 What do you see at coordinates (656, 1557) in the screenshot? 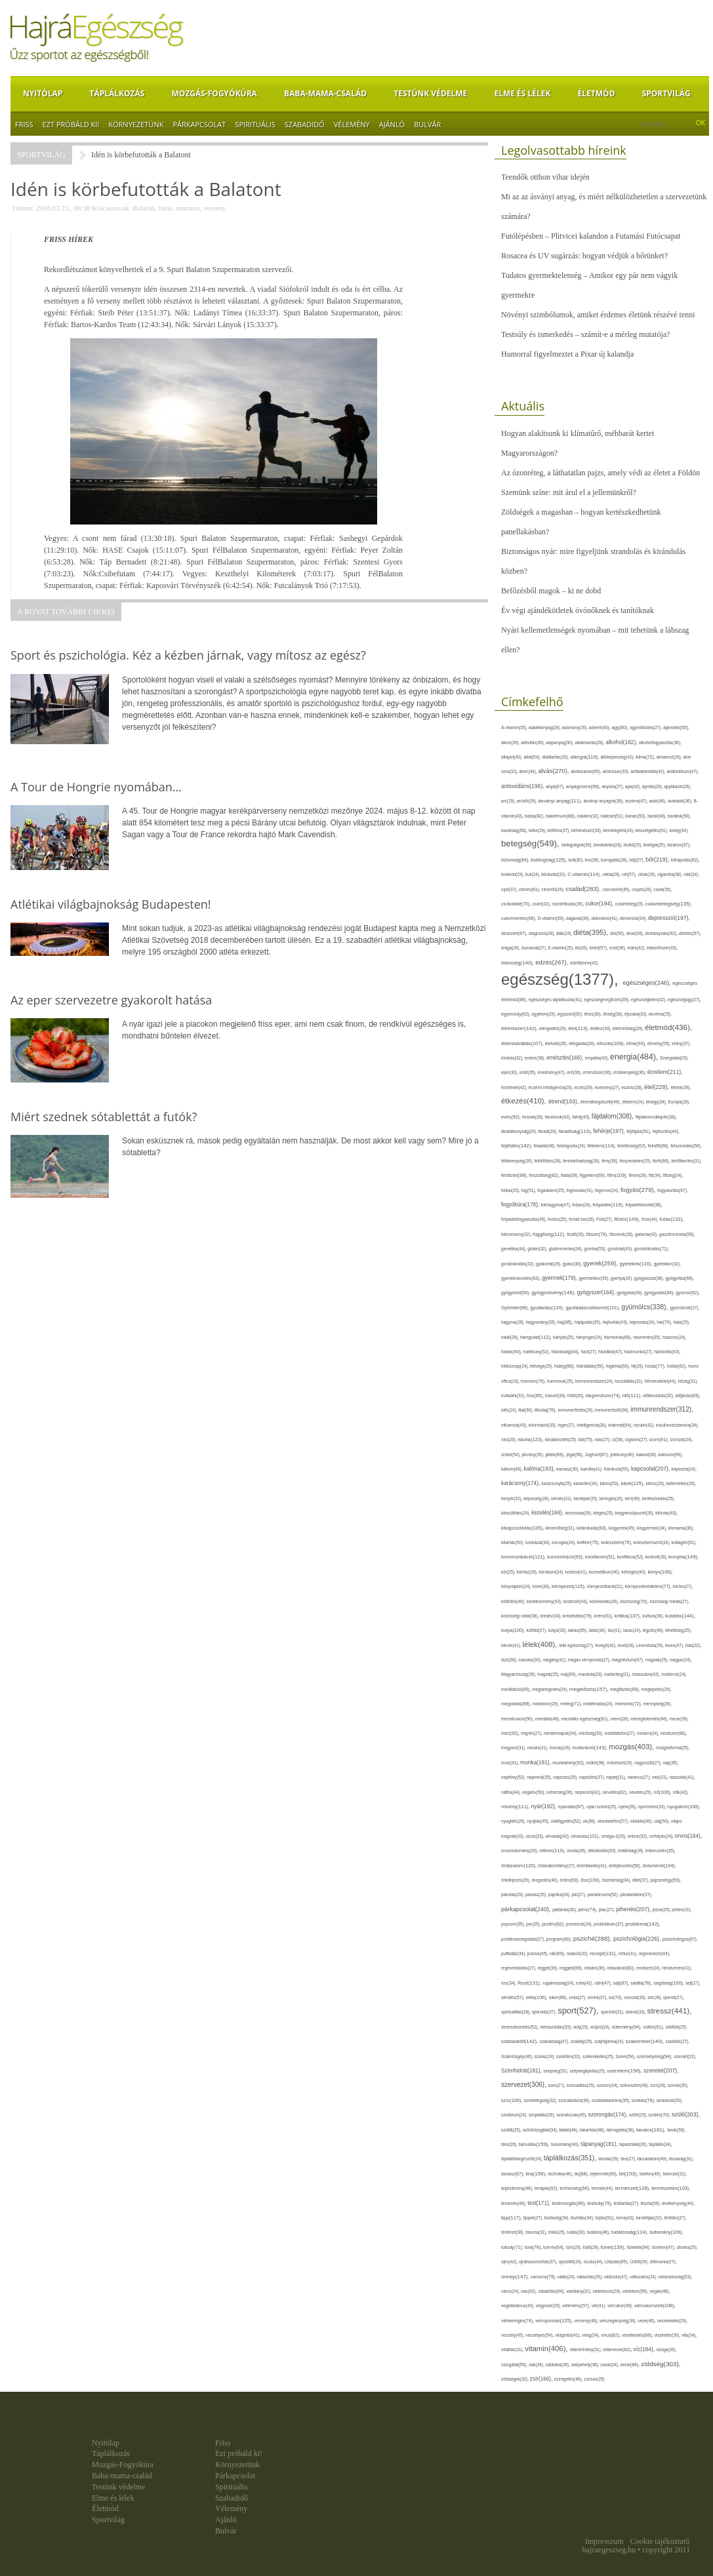
I see `kontroll(28),` at bounding box center [656, 1557].